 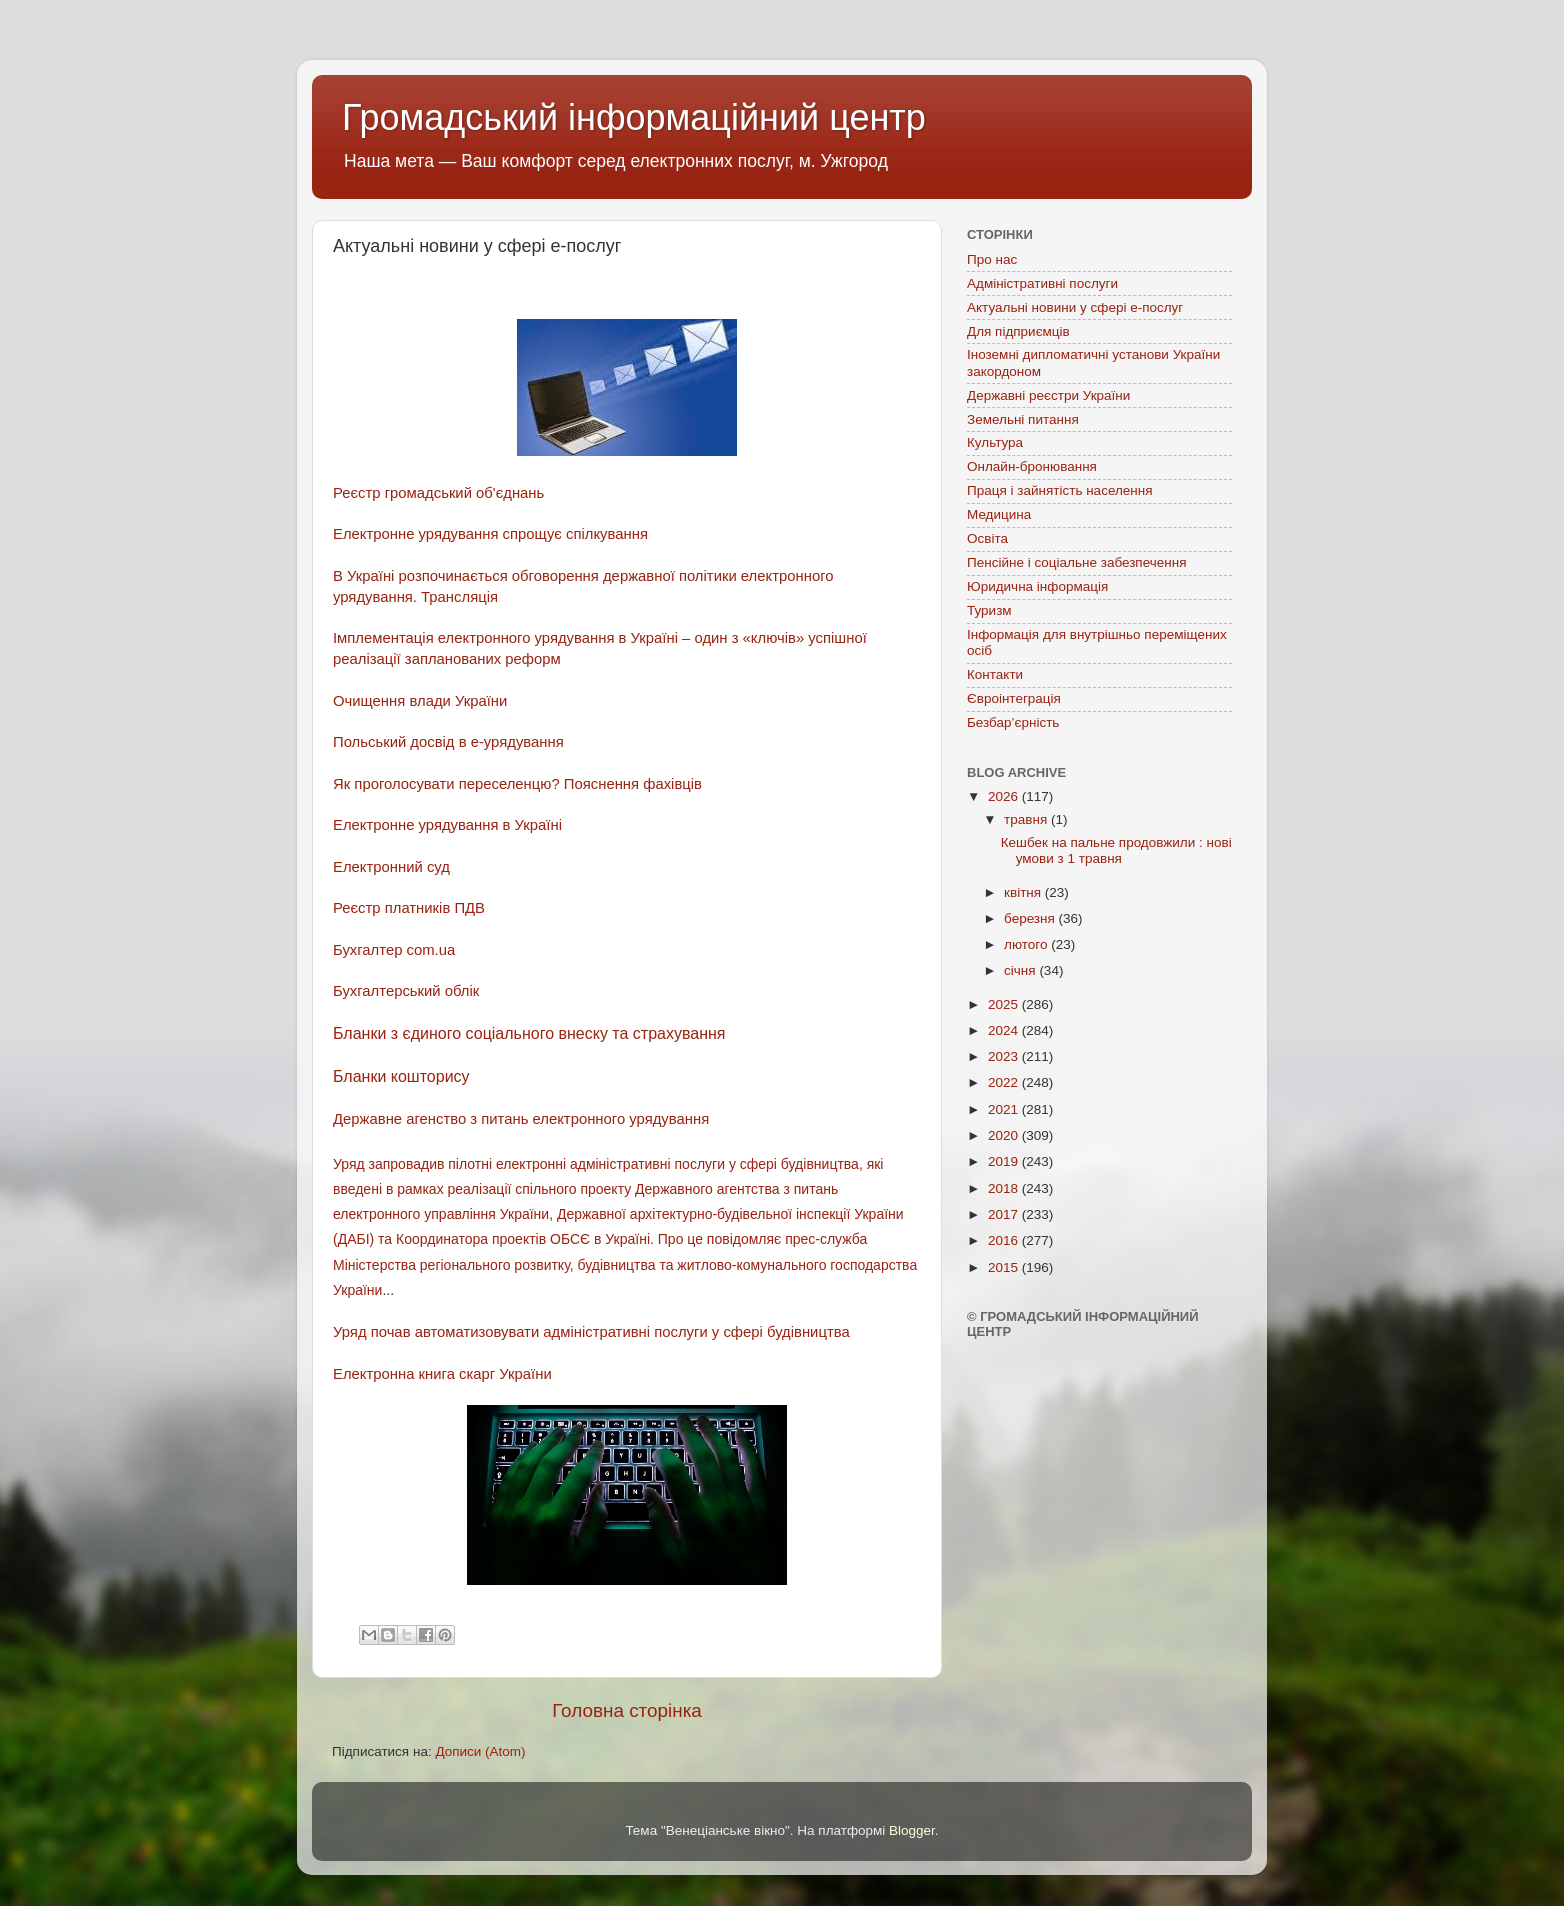 What do you see at coordinates (448, 742) in the screenshot?
I see `Польський досвід в е-урядування` at bounding box center [448, 742].